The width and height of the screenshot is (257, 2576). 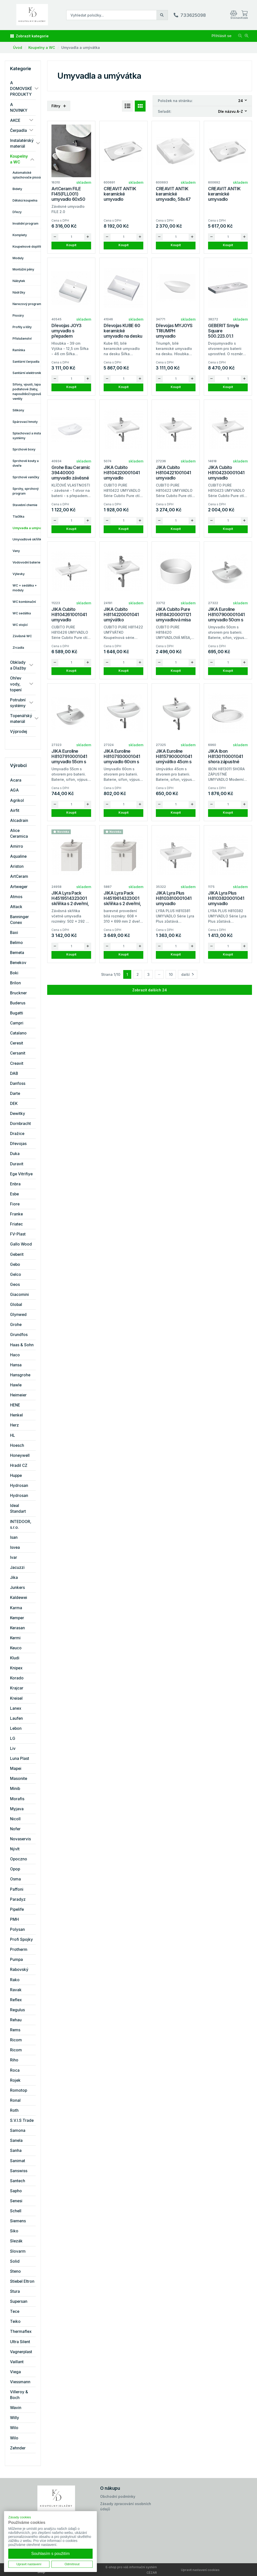 What do you see at coordinates (174, 336) in the screenshot?
I see `Dřevojas MYJOYS TRIUMPH umyvadlo keramické - BÍLÉ 001315` at bounding box center [174, 336].